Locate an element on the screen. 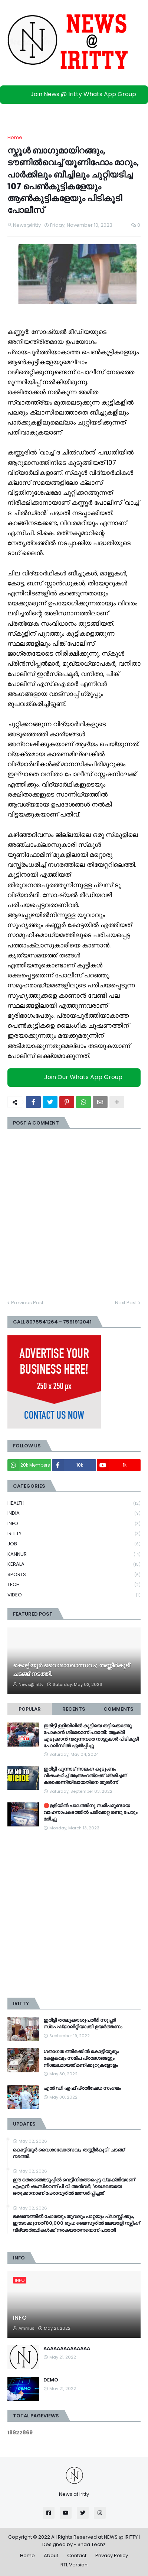 This screenshot has height=2576, width=148. AAAAAAAAAAAAAA is located at coordinates (66, 2348).